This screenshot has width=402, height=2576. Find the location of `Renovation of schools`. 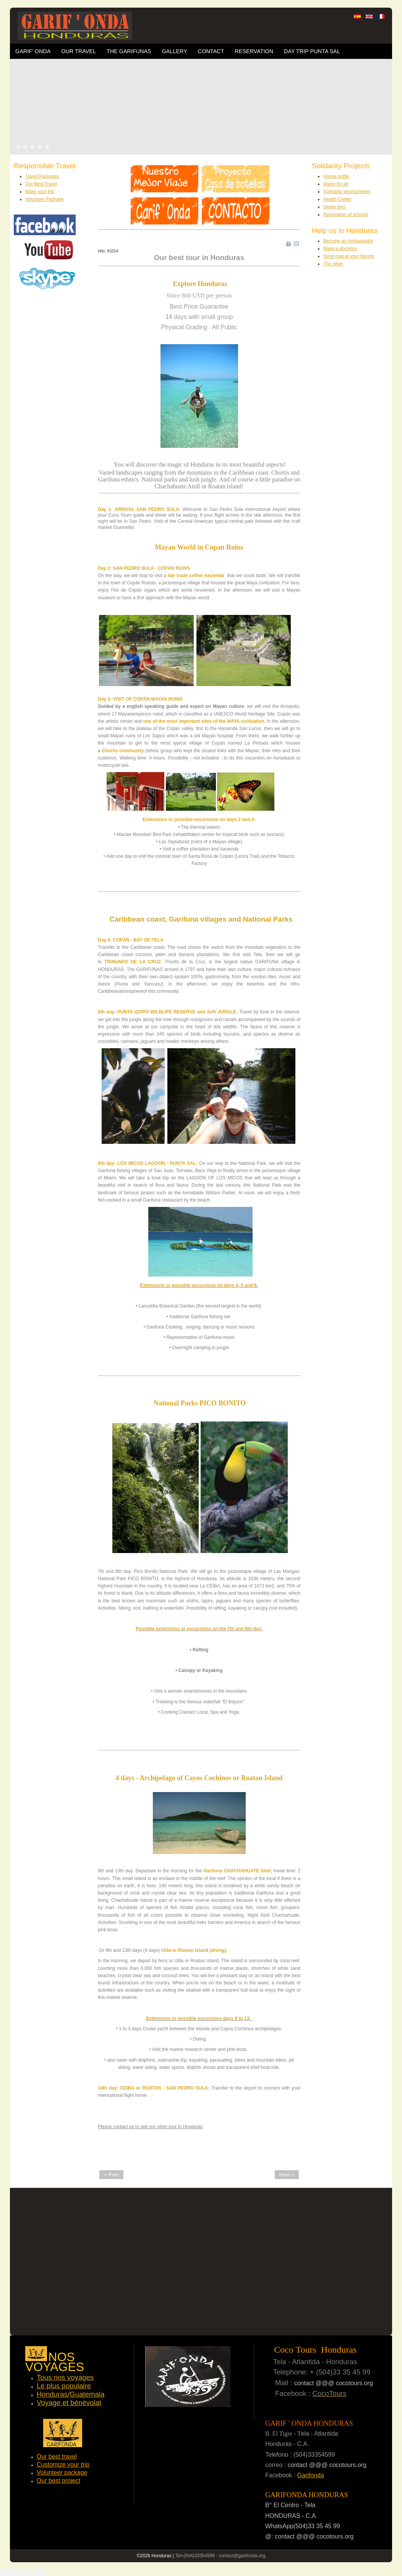

Renovation of schools is located at coordinates (345, 214).